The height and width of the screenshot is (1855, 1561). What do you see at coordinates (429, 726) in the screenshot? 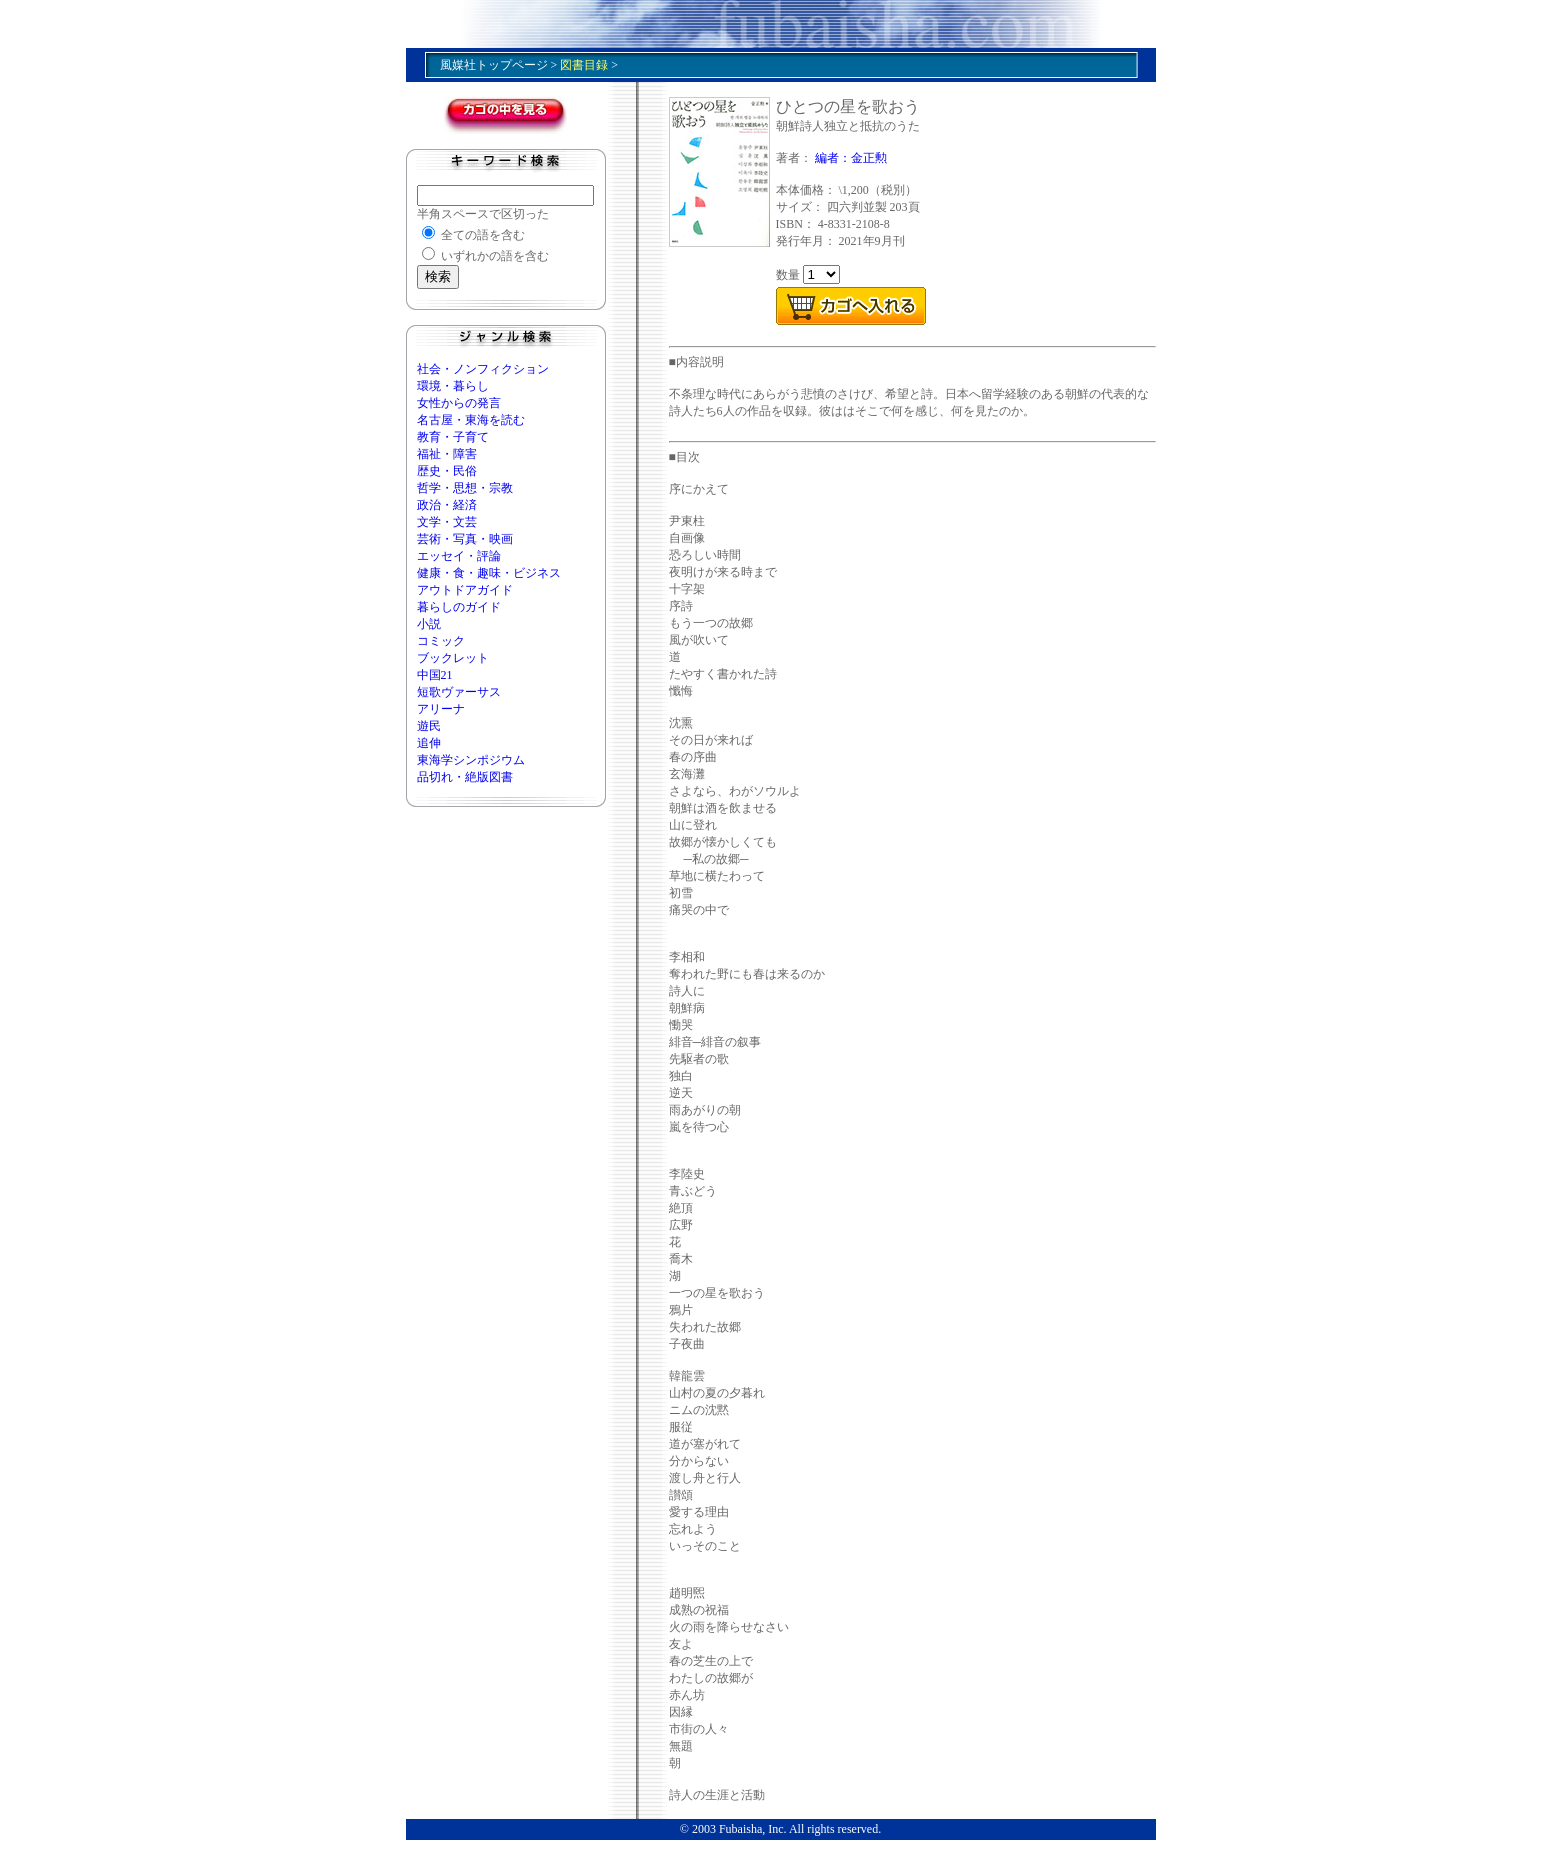
I see `遊民` at bounding box center [429, 726].